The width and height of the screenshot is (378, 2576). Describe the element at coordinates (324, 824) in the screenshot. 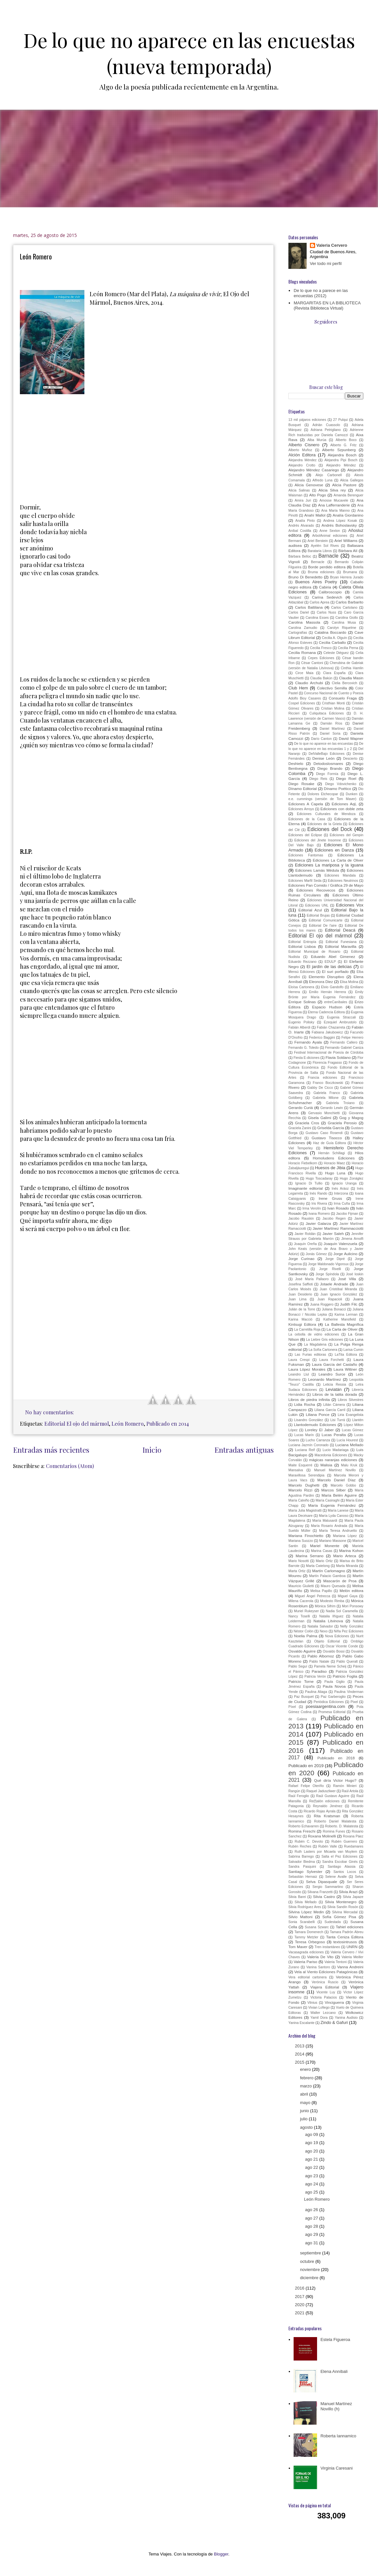

I see `Ediciones de la Grieta` at that location.